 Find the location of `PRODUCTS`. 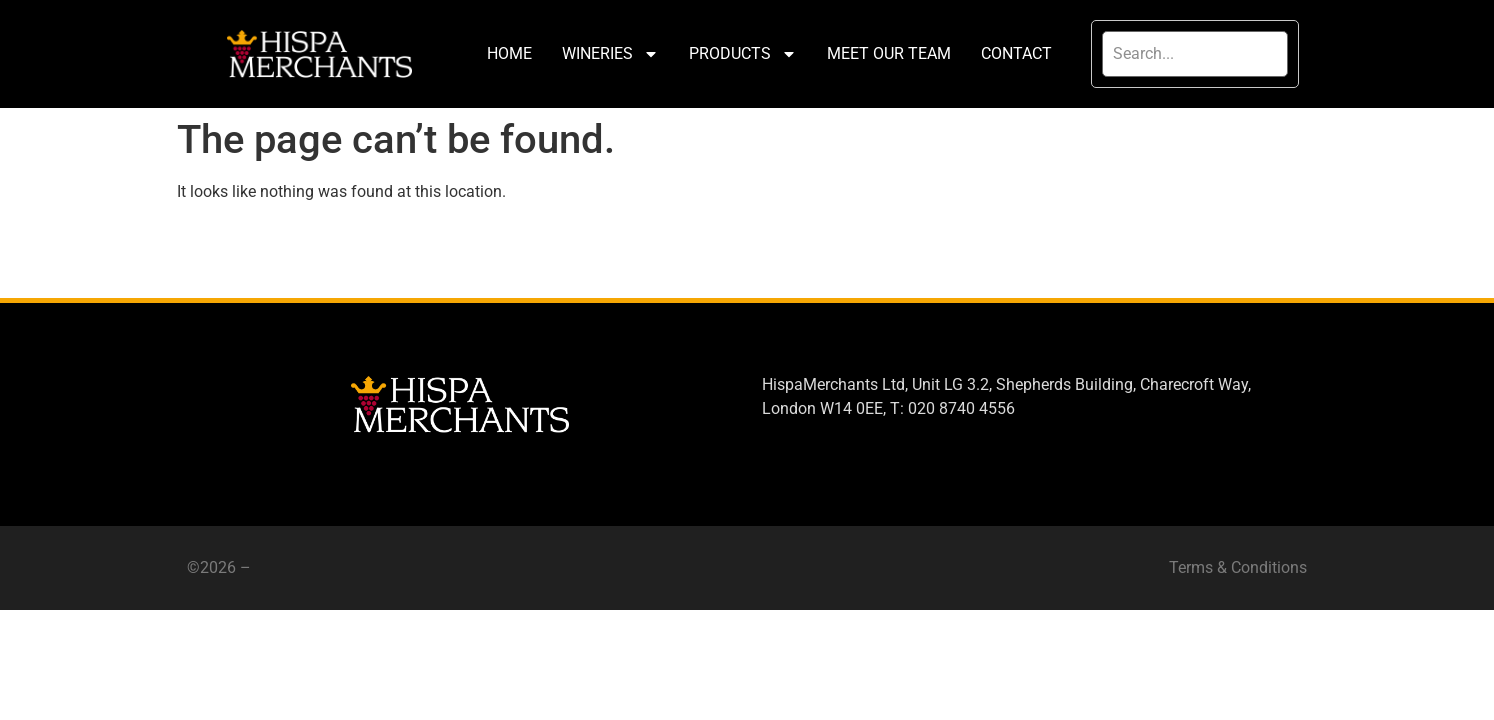

PRODUCTS is located at coordinates (743, 54).